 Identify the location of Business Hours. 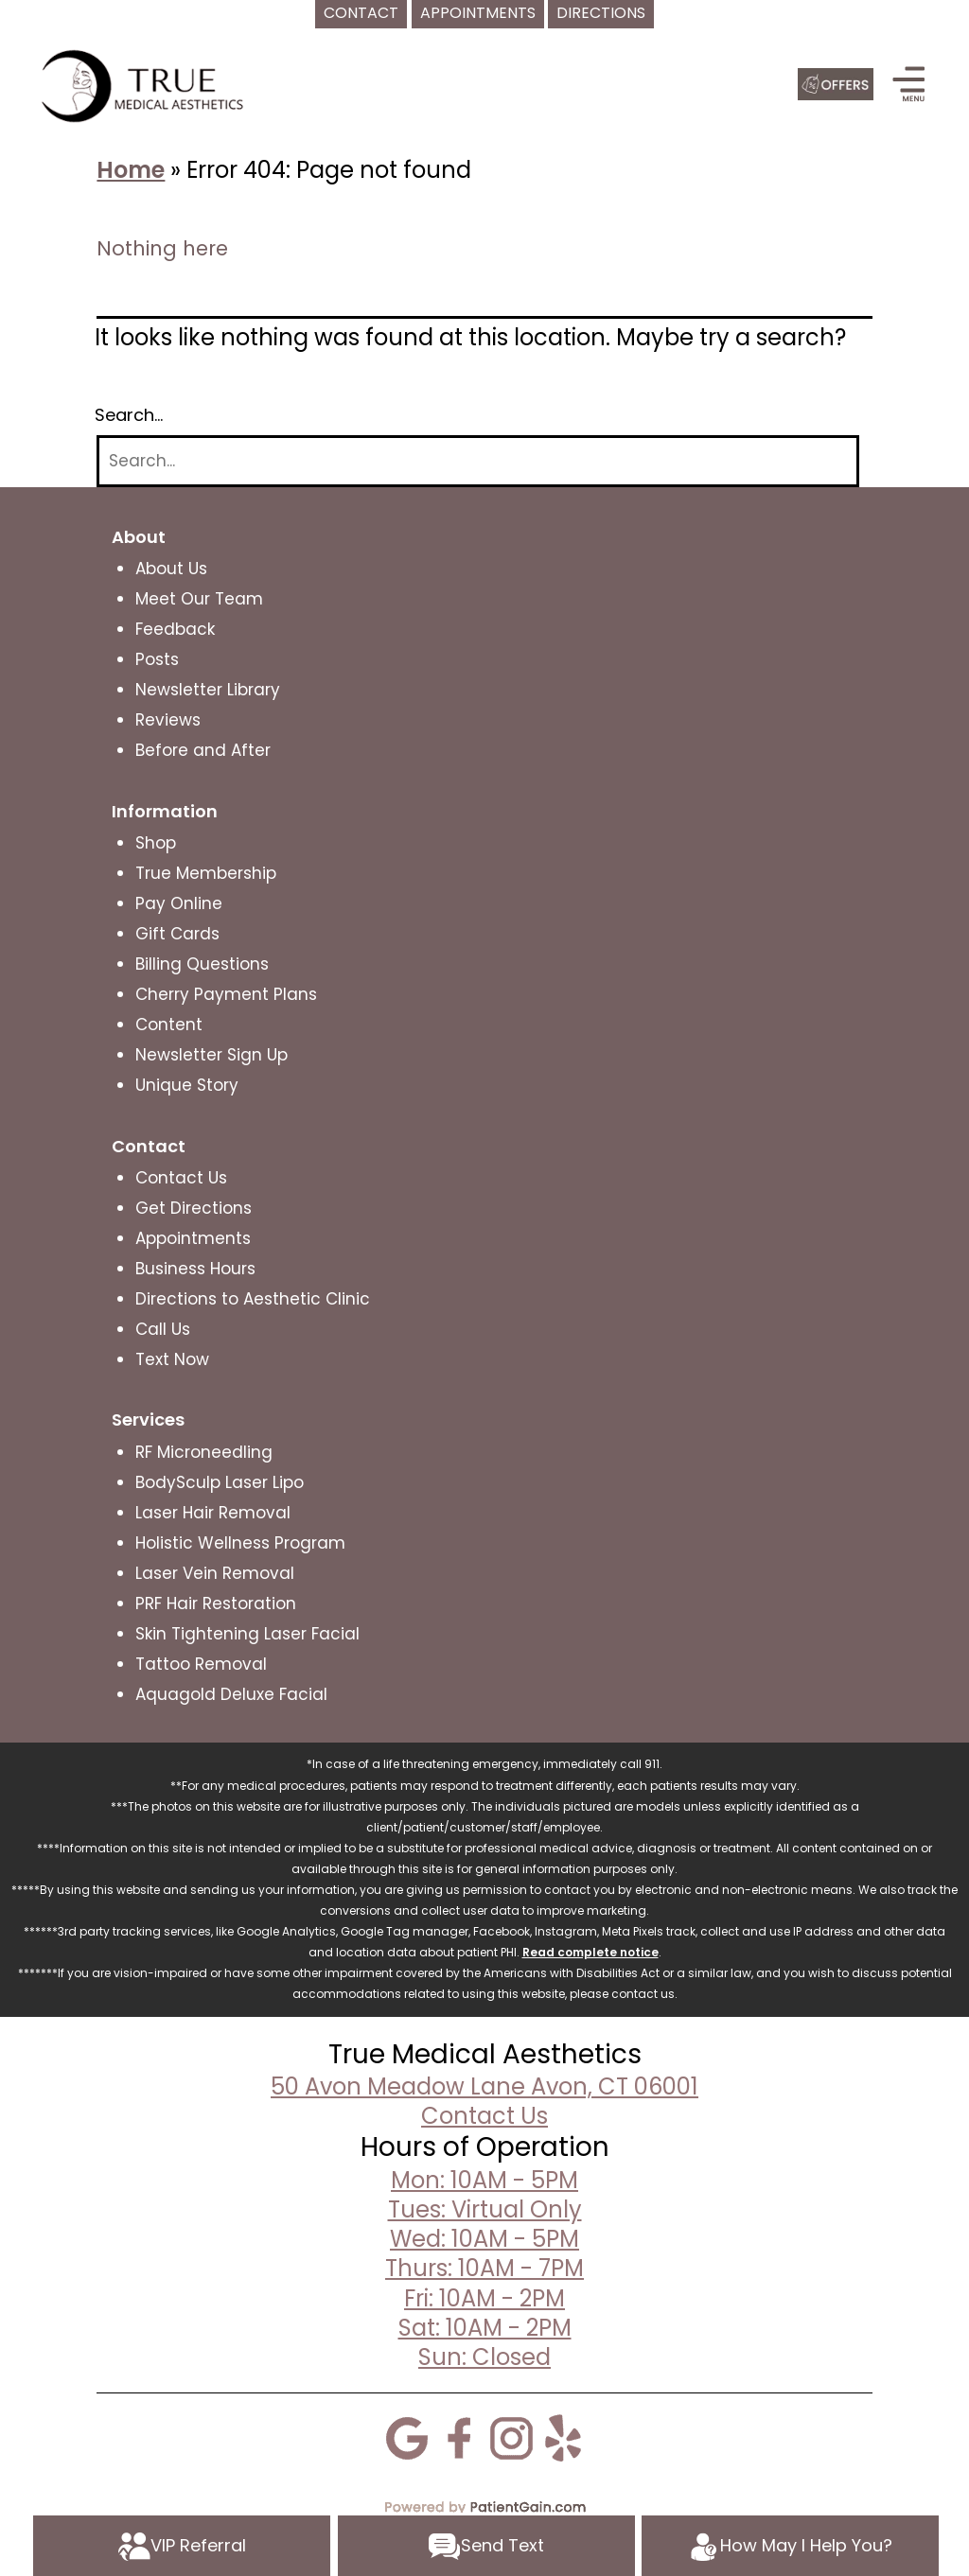
(195, 1268).